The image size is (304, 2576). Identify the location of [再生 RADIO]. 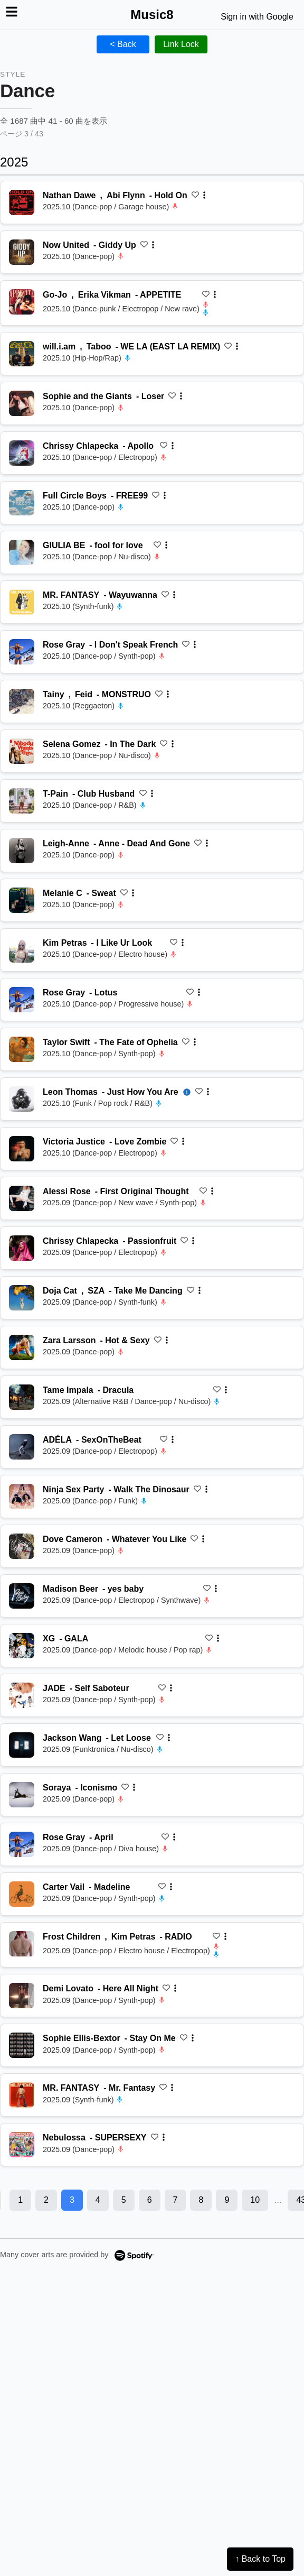
(21, 1943).